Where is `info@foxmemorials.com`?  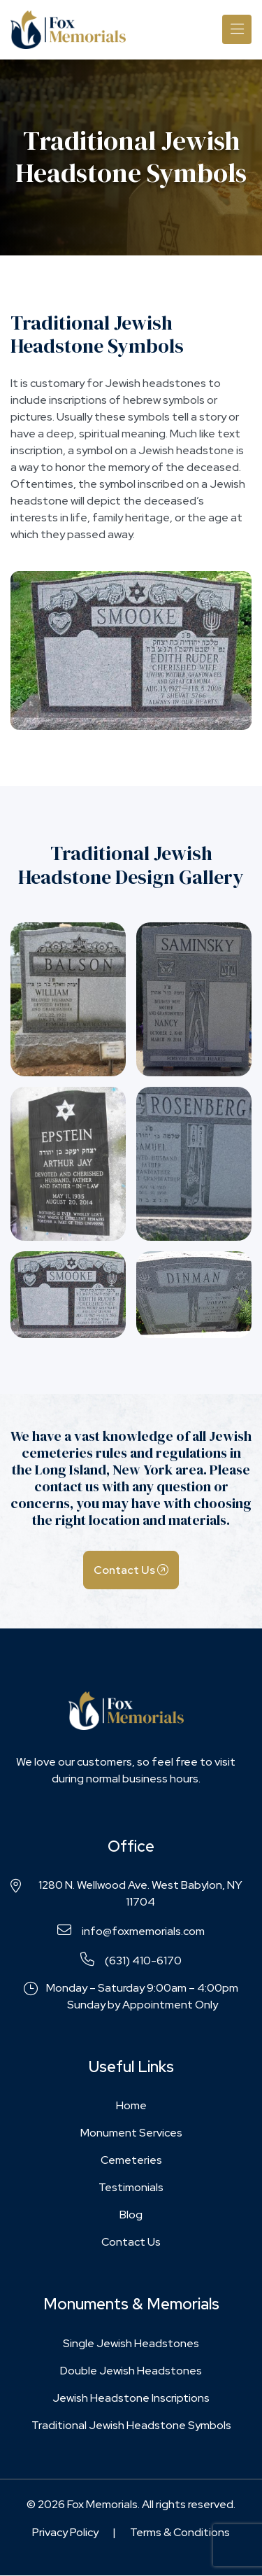
info@foxmemorials.com is located at coordinates (131, 1930).